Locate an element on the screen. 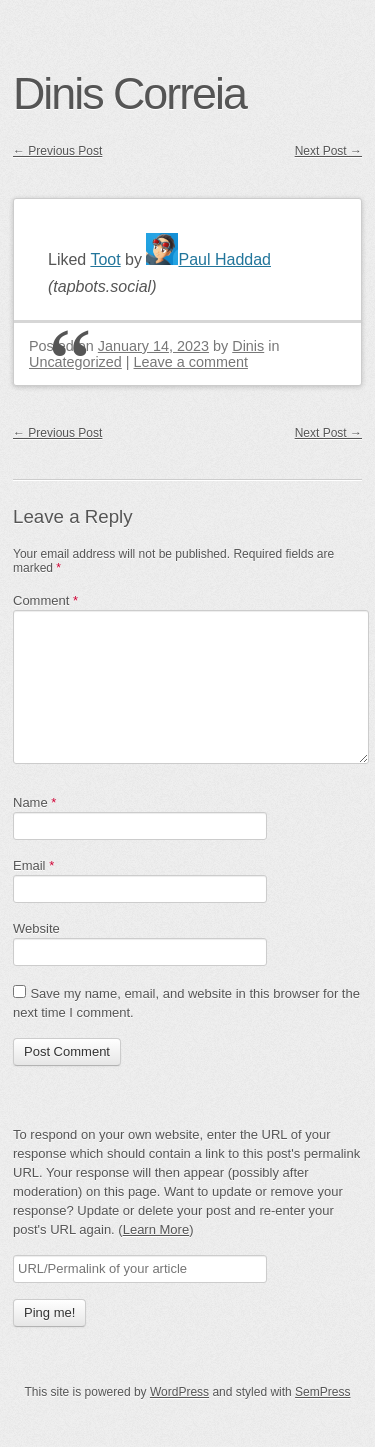 The width and height of the screenshot is (375, 1447). Dinis Correia is located at coordinates (129, 93).